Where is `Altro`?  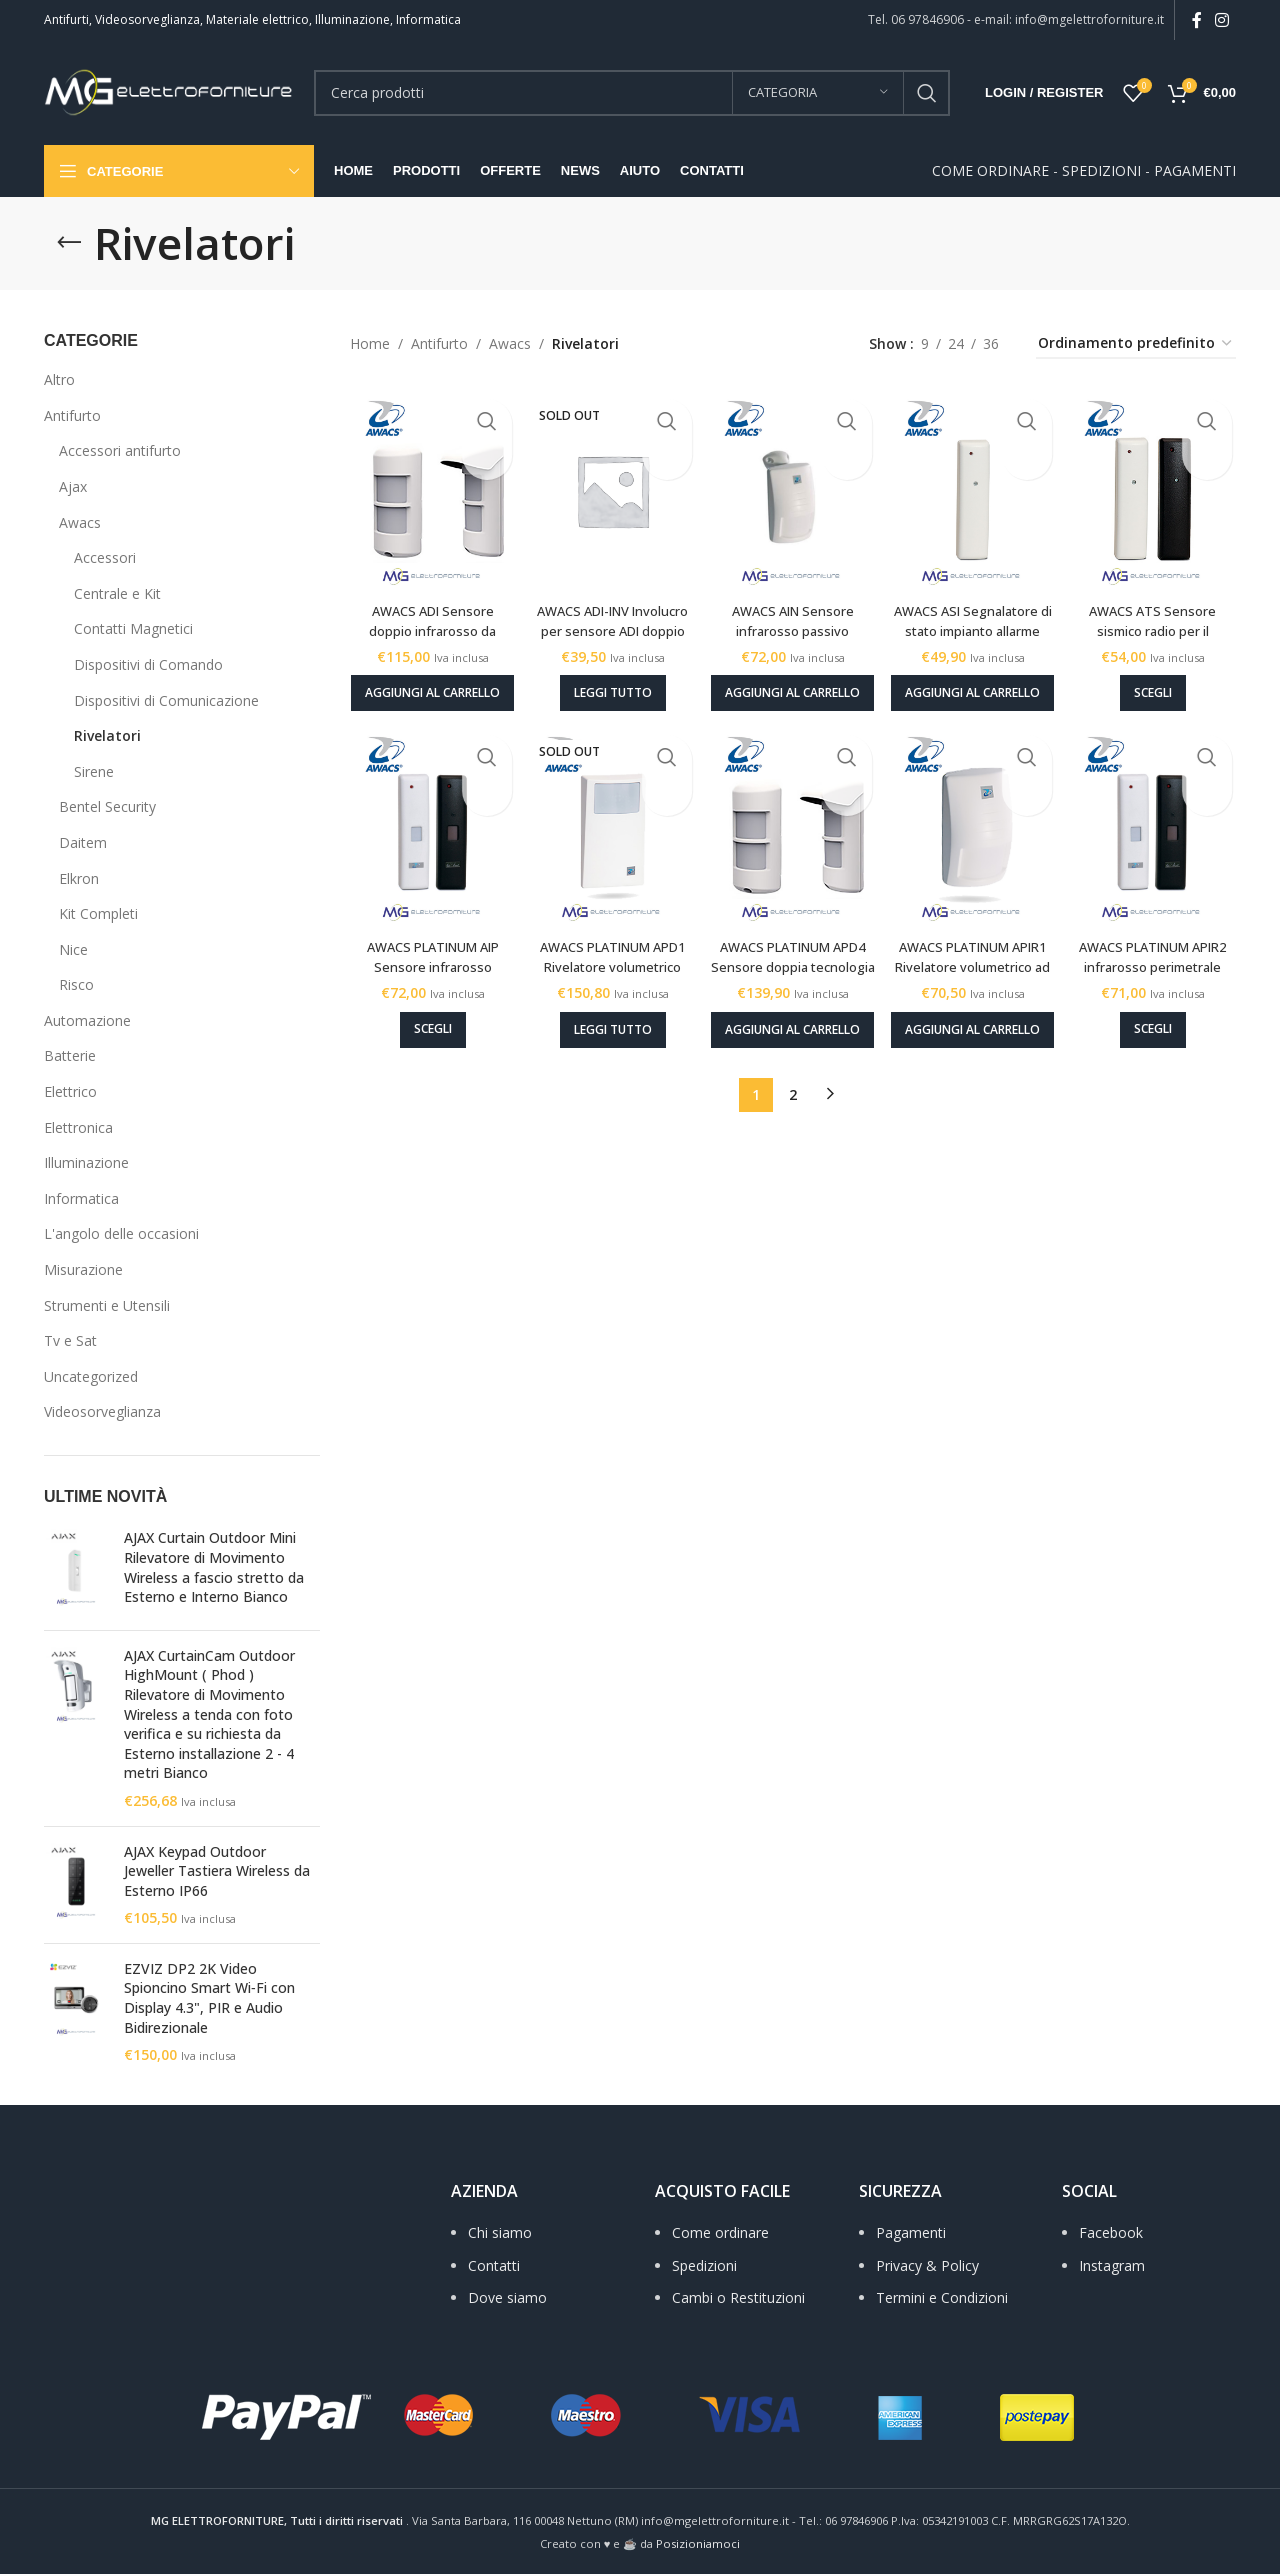
Altro is located at coordinates (59, 379).